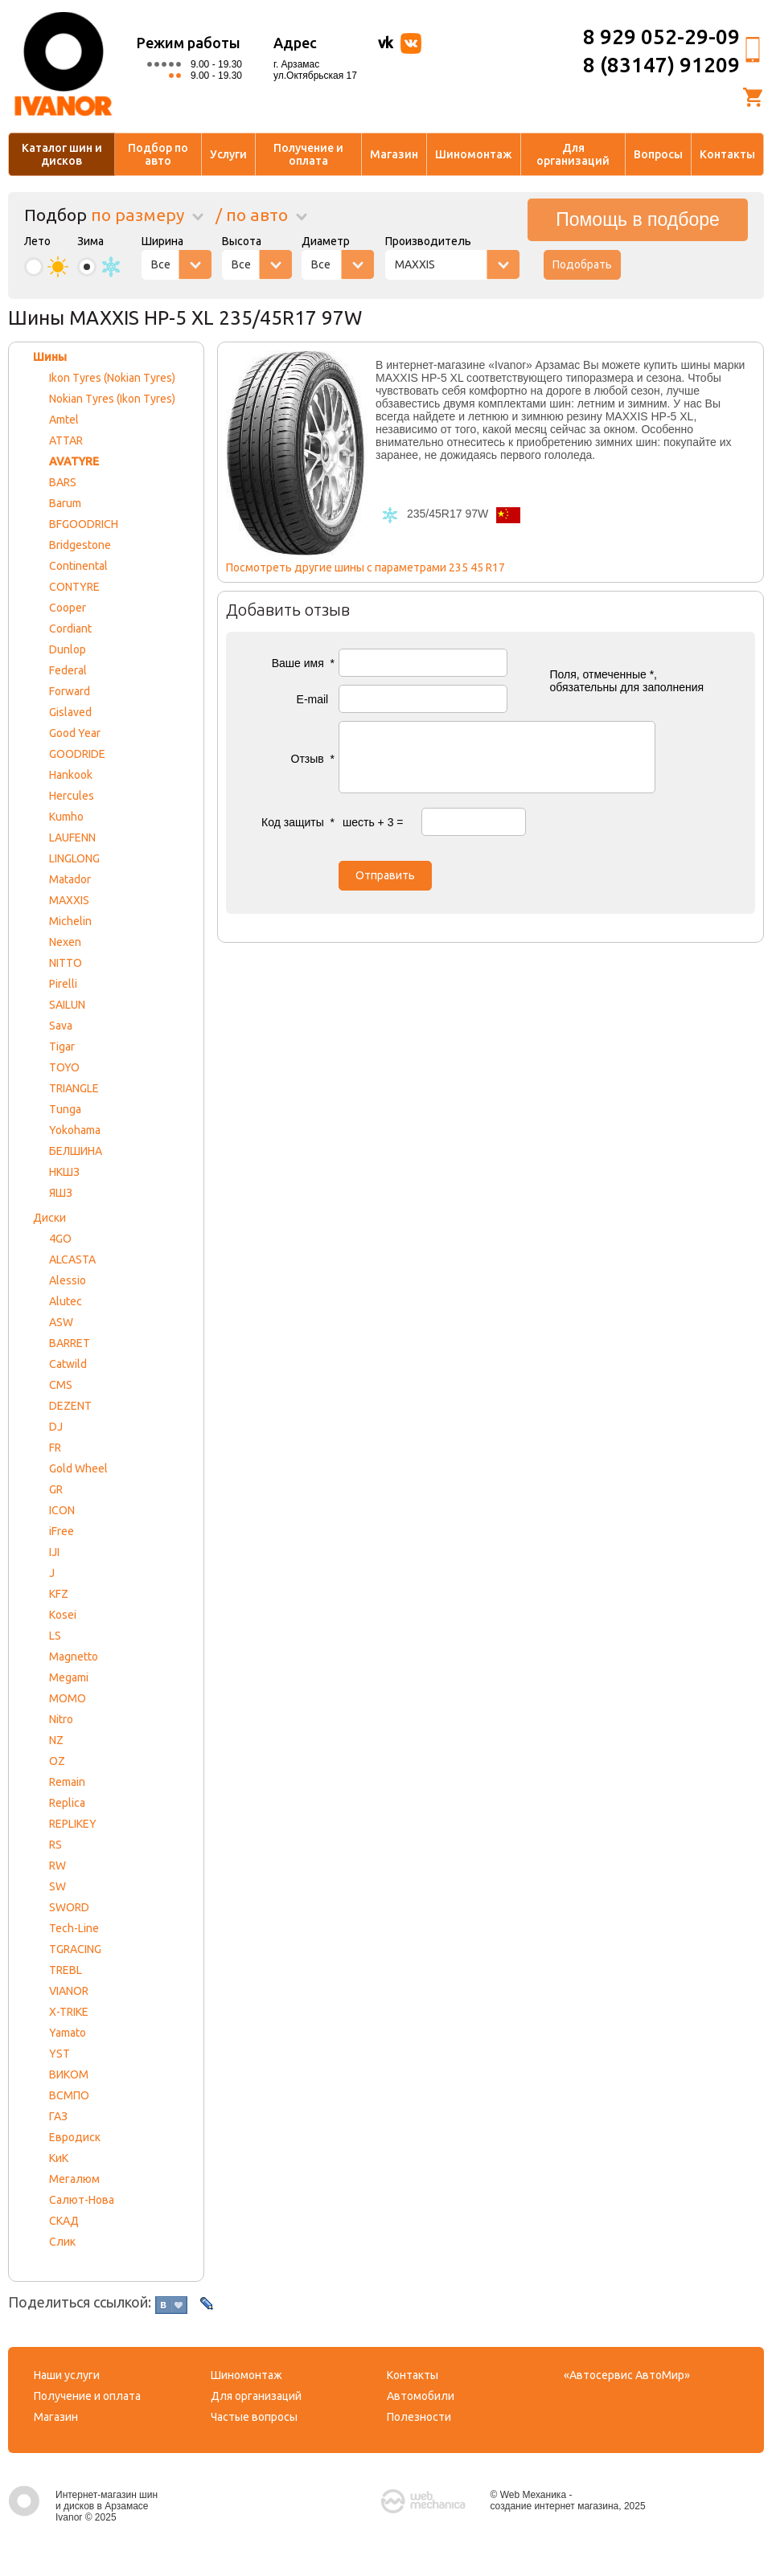 The image size is (772, 2576). I want to click on «Автосервис АвтоМир», so click(627, 2375).